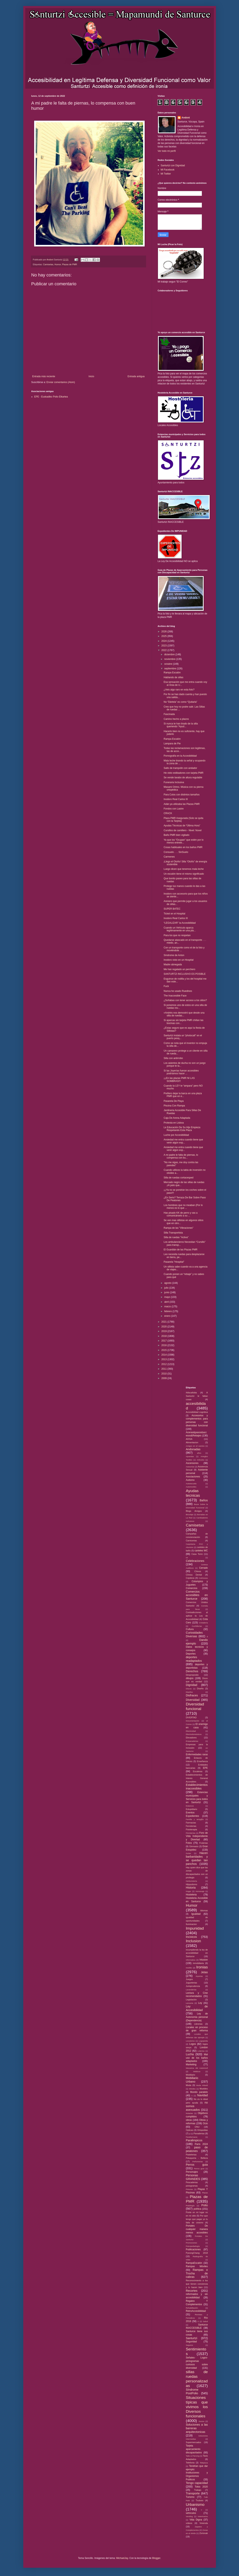 The width and height of the screenshot is (239, 2576). I want to click on Cojoteca, so click(190, 1578).